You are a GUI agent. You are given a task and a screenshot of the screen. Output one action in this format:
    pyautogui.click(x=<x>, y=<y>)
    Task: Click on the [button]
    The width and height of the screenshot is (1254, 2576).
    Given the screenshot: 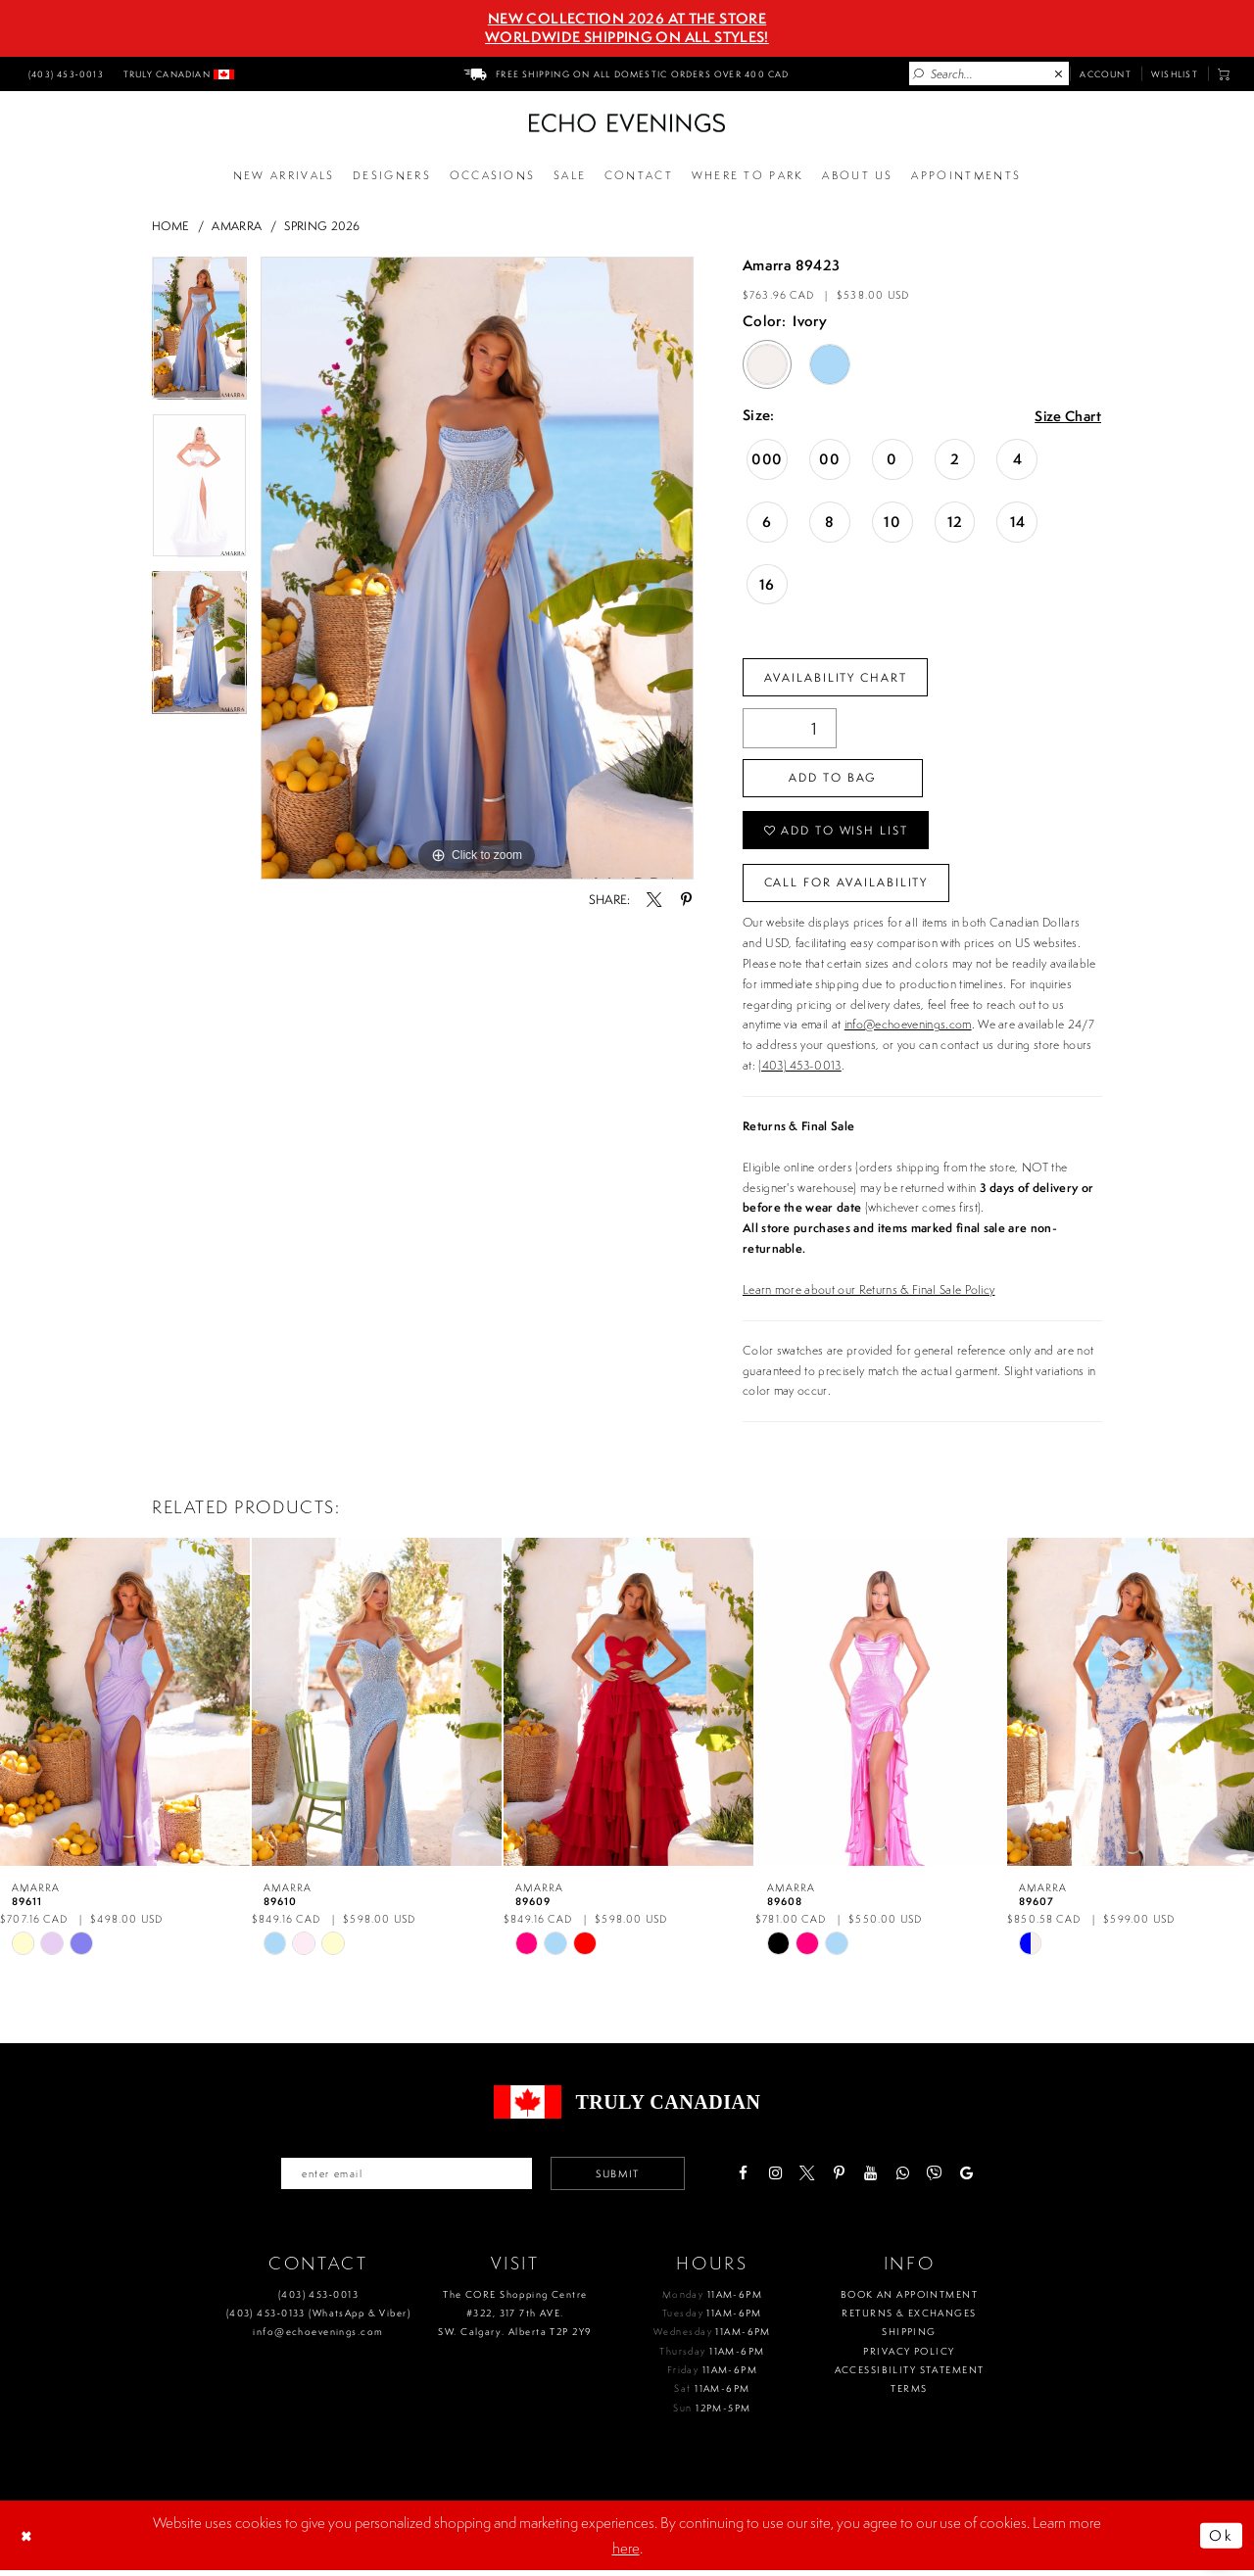 What is the action you would take?
    pyautogui.click(x=1224, y=74)
    